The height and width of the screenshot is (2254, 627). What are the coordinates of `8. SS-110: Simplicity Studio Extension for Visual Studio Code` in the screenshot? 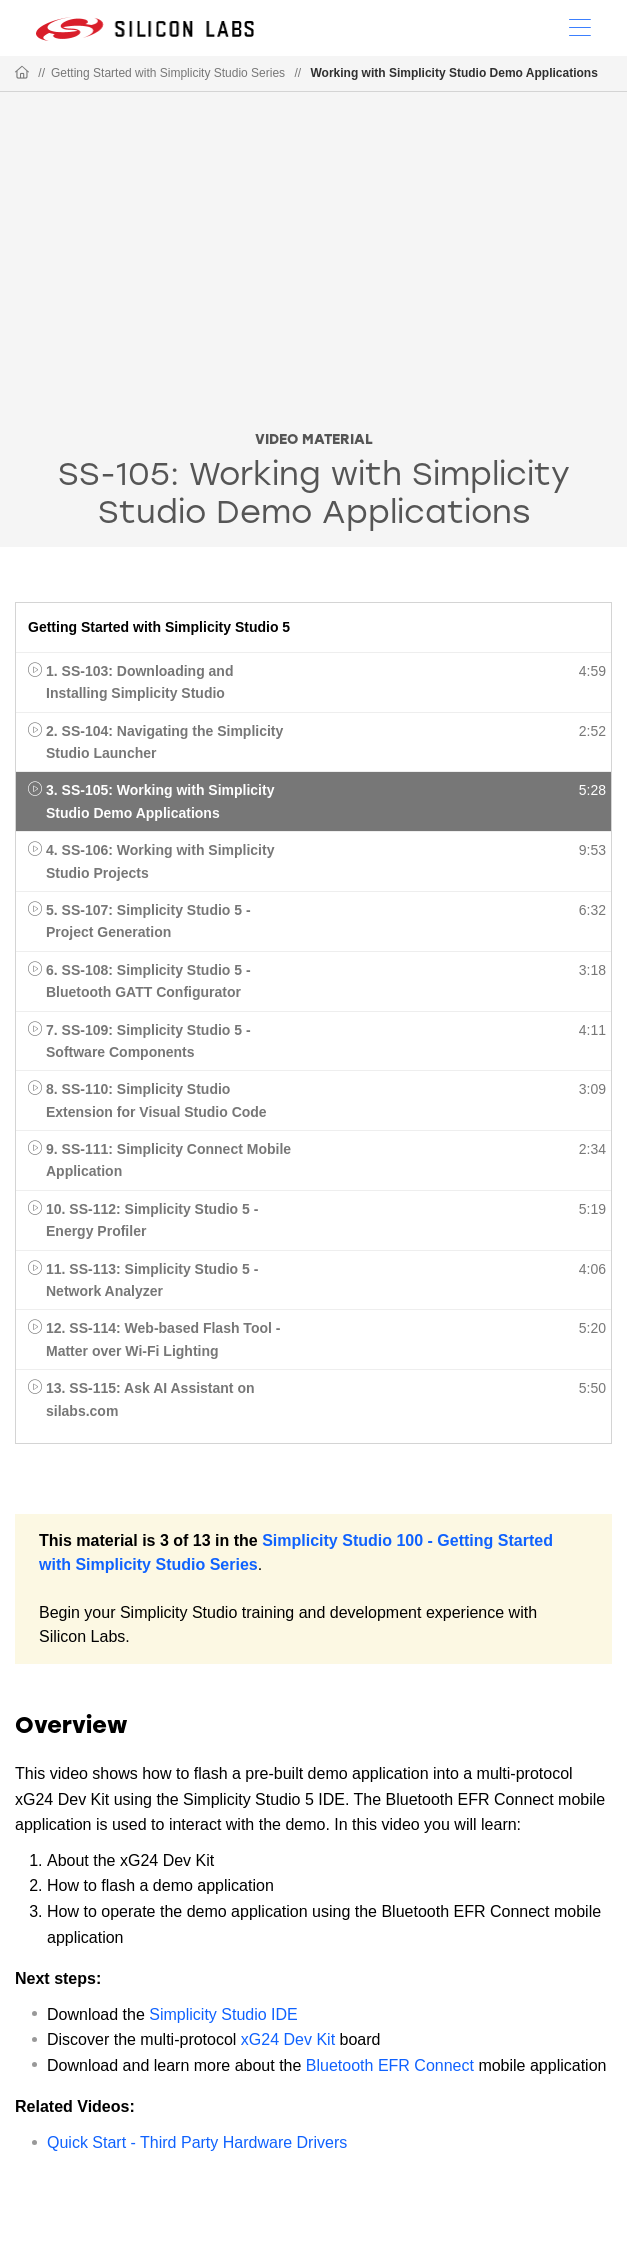 It's located at (156, 1100).